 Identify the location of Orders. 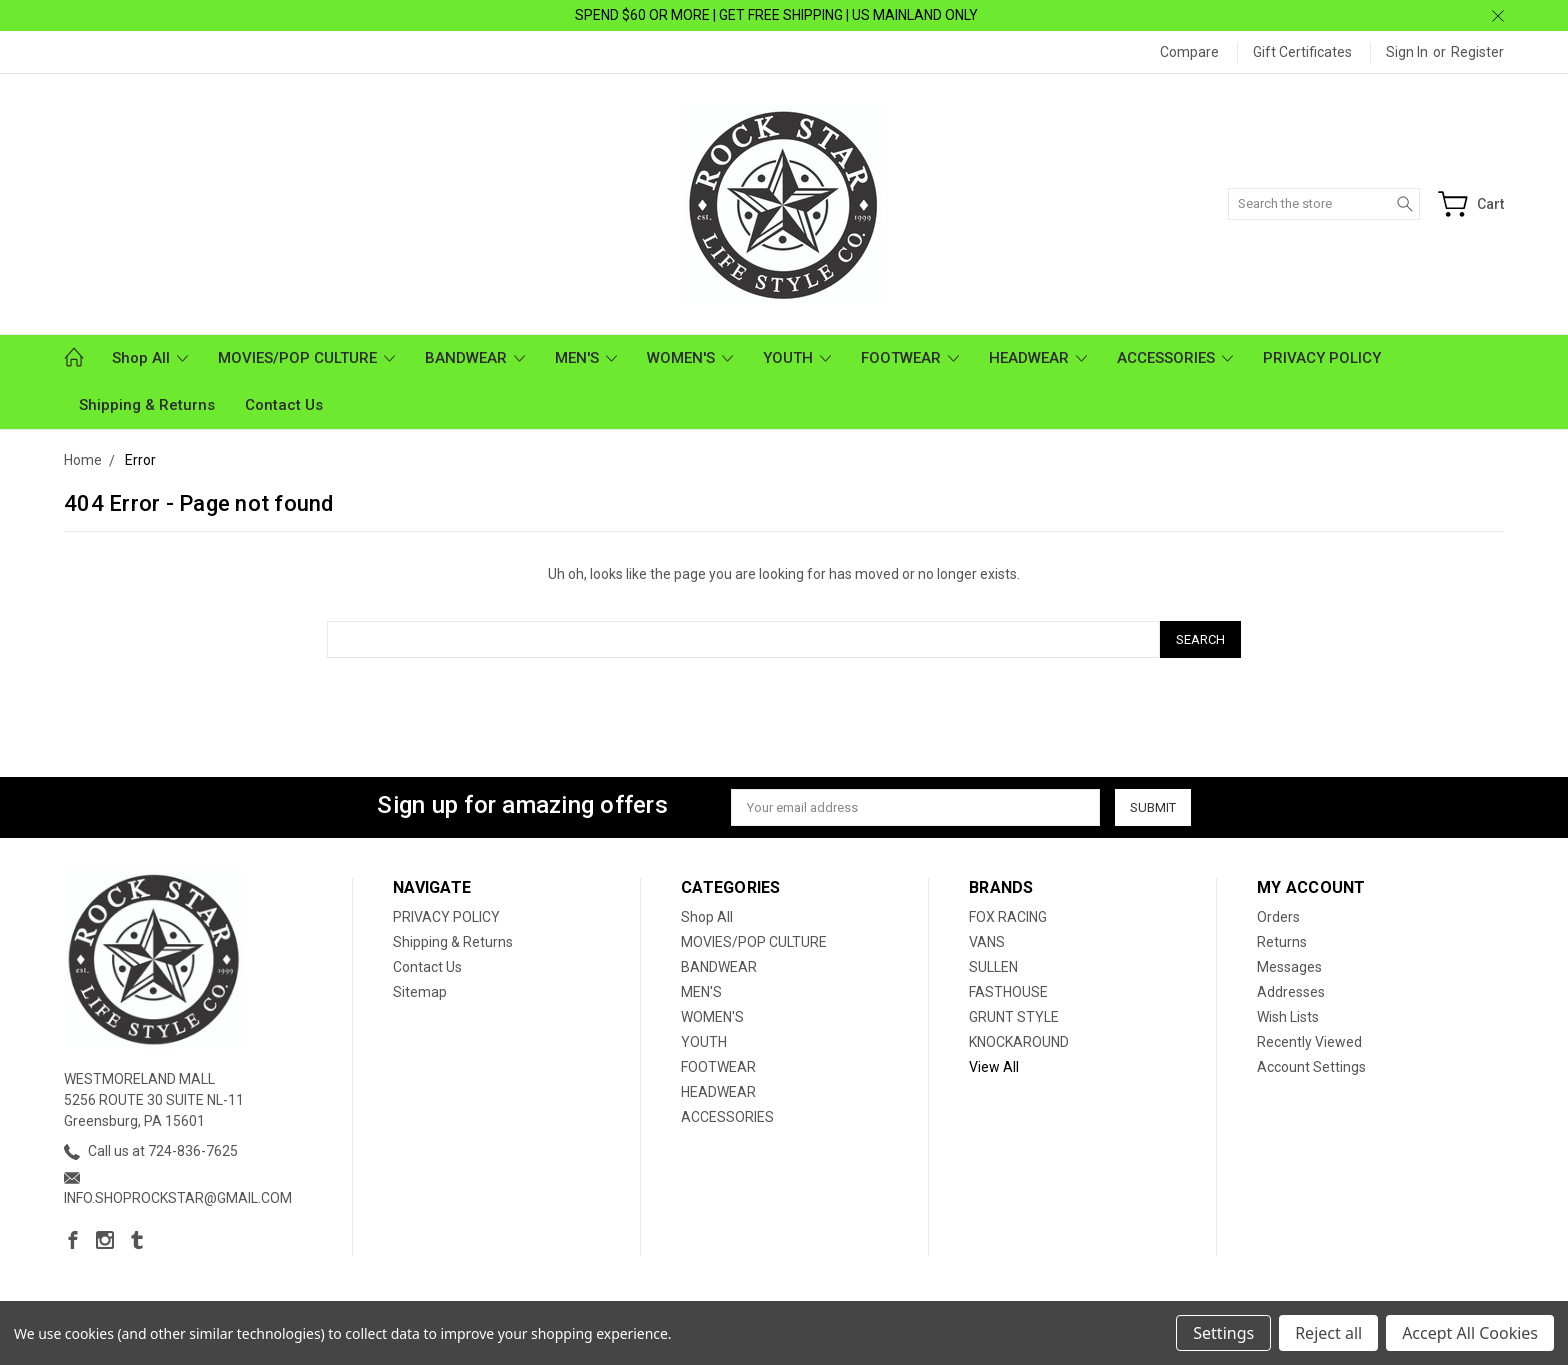
(1278, 917).